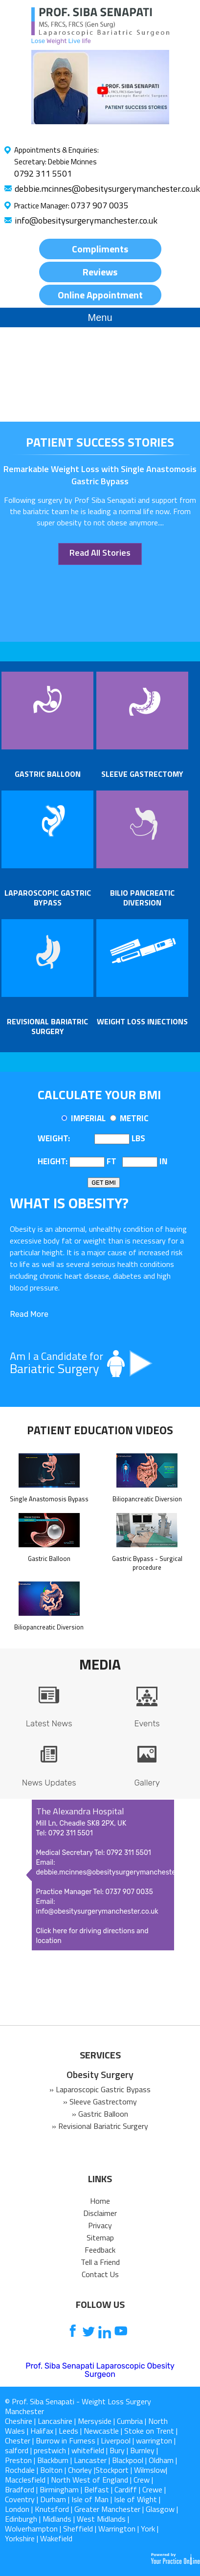  I want to click on » Gastric Balloon, so click(100, 2114).